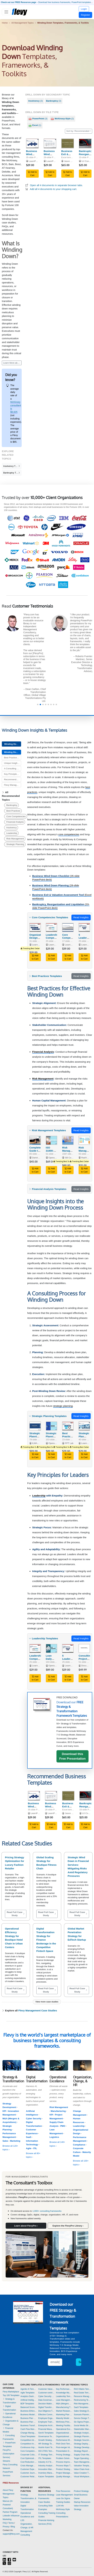 The height and width of the screenshot is (2576, 94). I want to click on Inventory Management Dashboards, so click(46, 2473).